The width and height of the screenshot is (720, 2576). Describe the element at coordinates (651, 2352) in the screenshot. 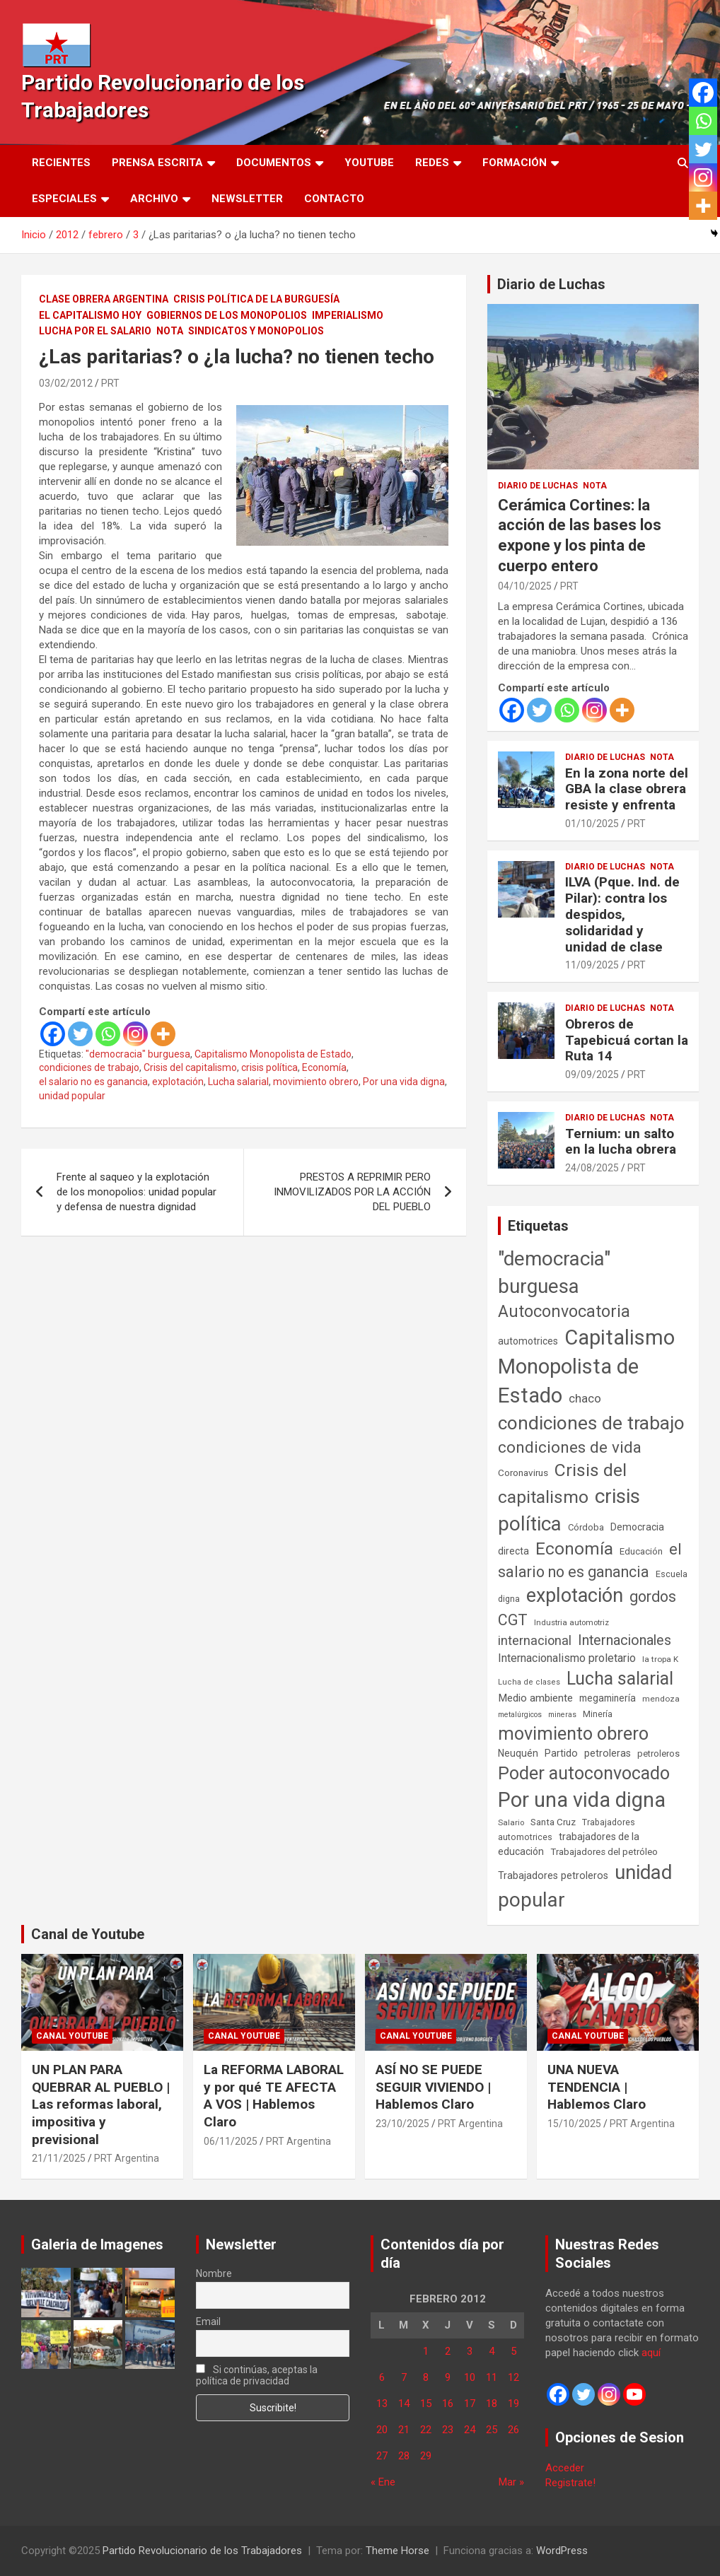

I see `aquí` at that location.